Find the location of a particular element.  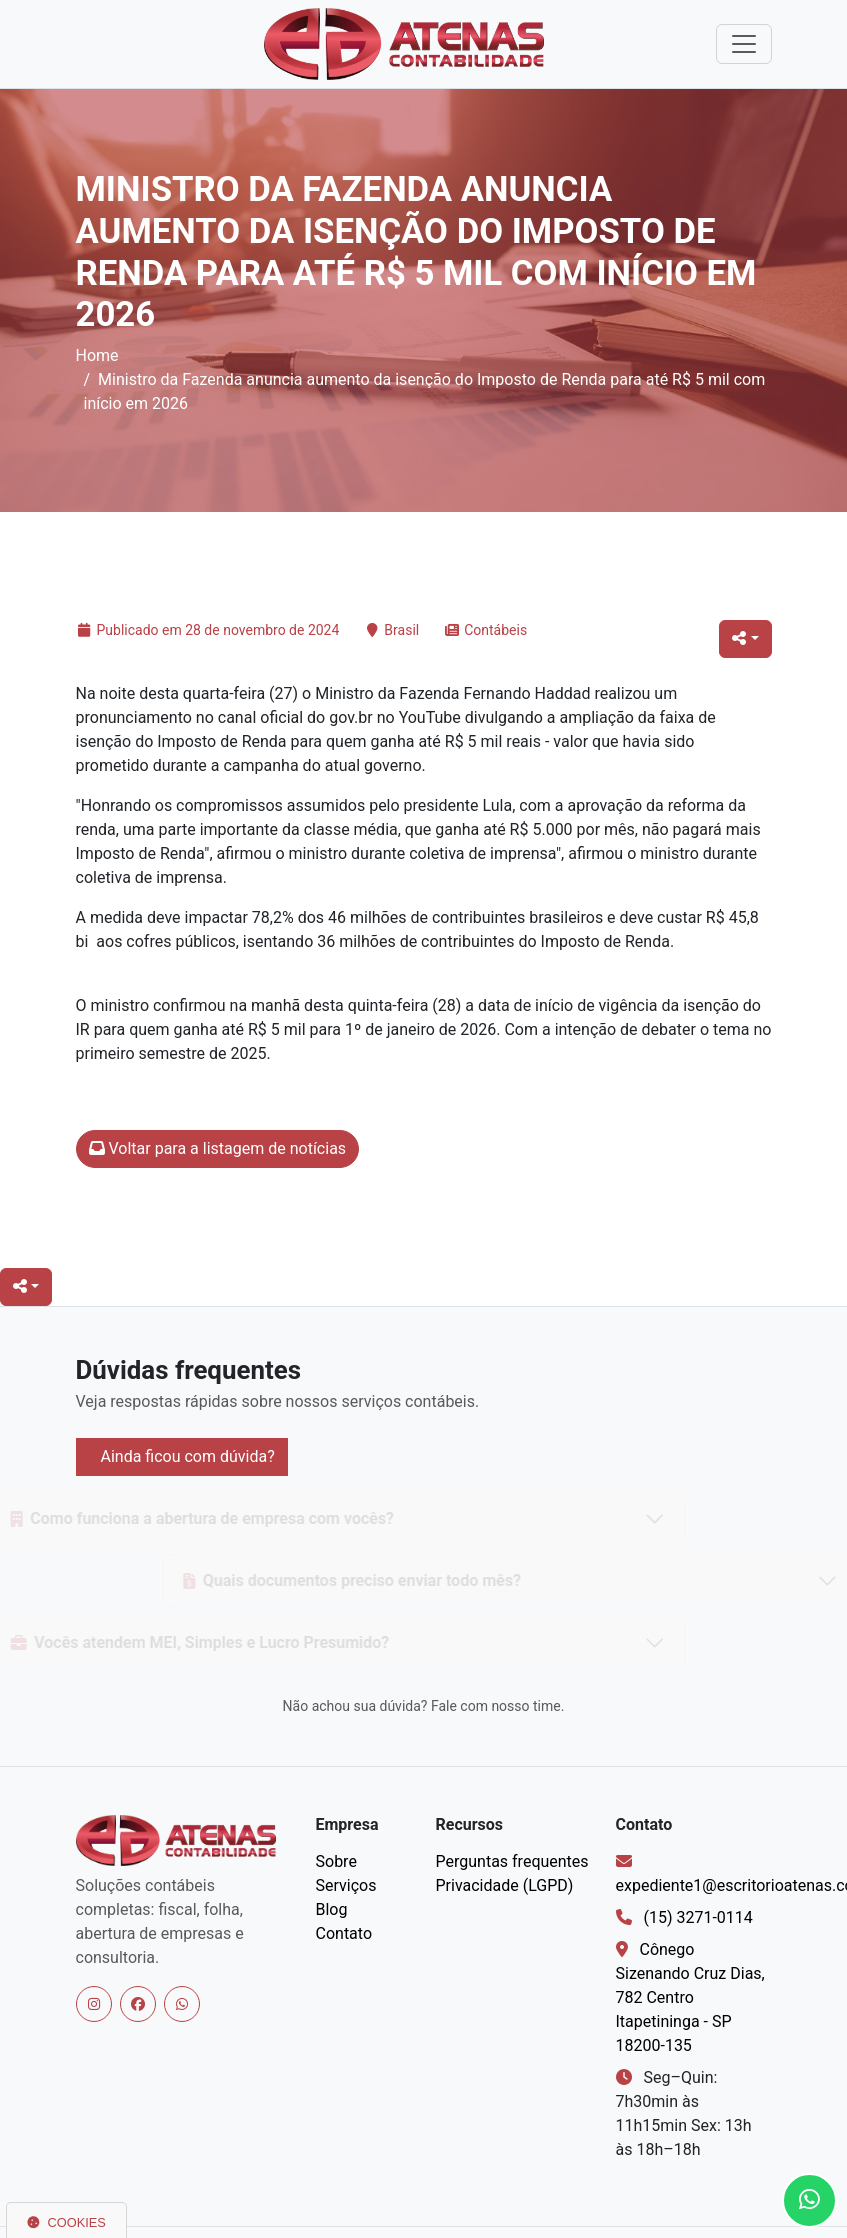

Fale com nosso time is located at coordinates (496, 1706).